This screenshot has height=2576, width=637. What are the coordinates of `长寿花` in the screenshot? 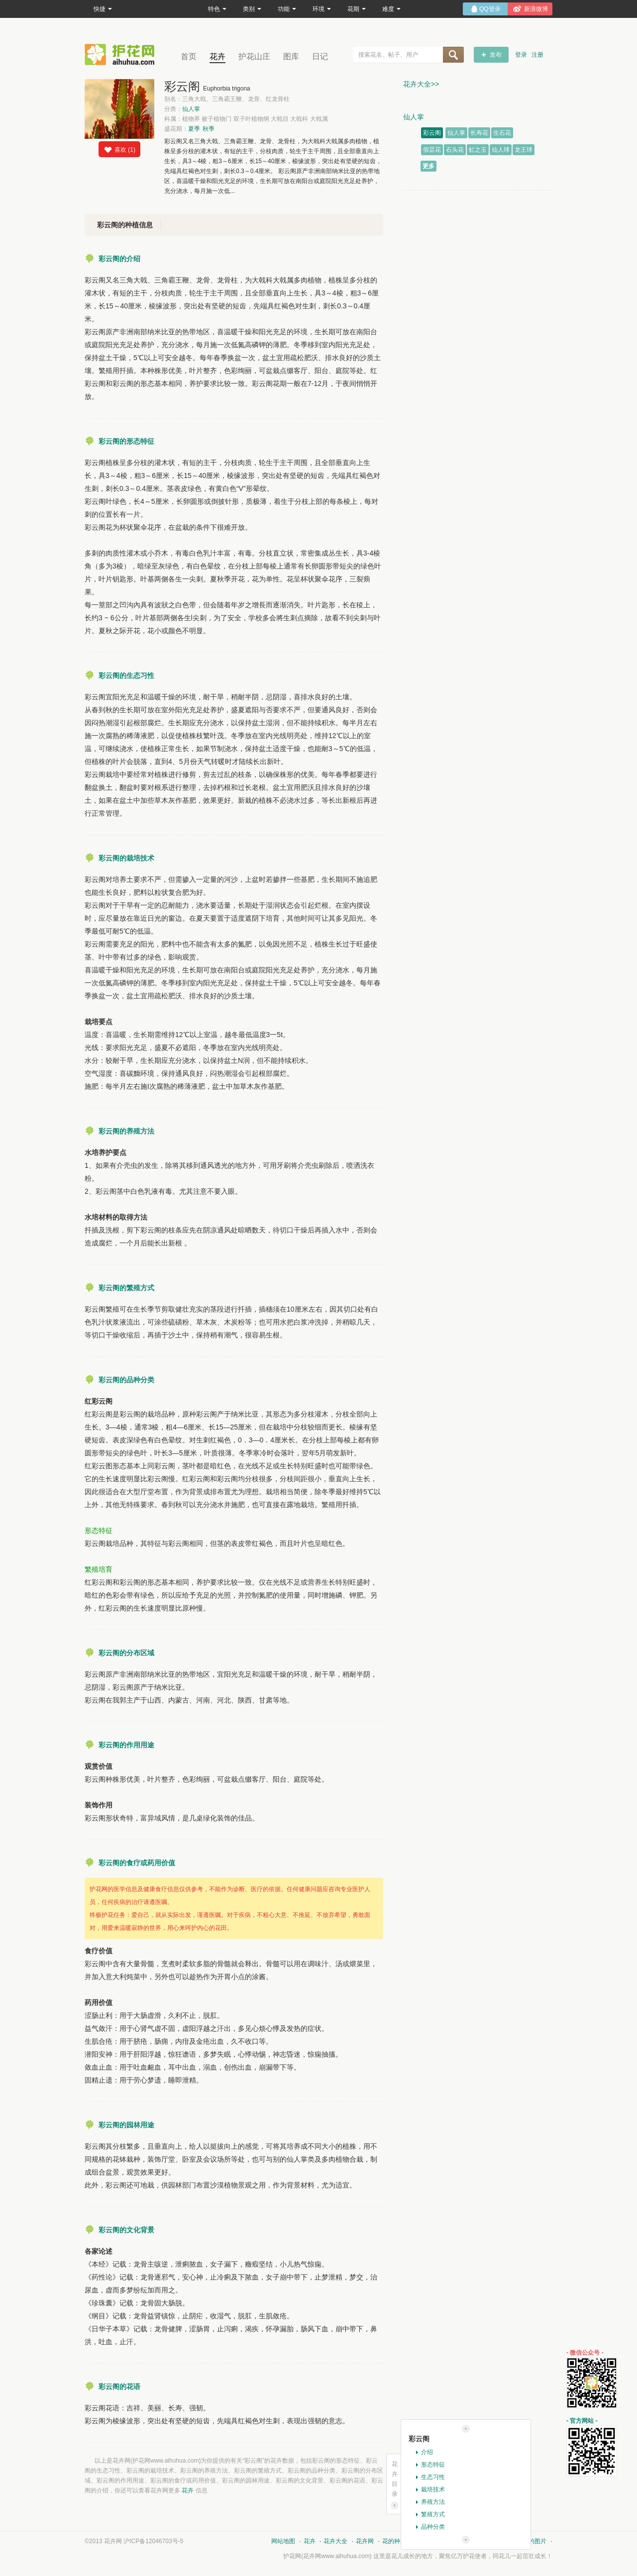 It's located at (479, 132).